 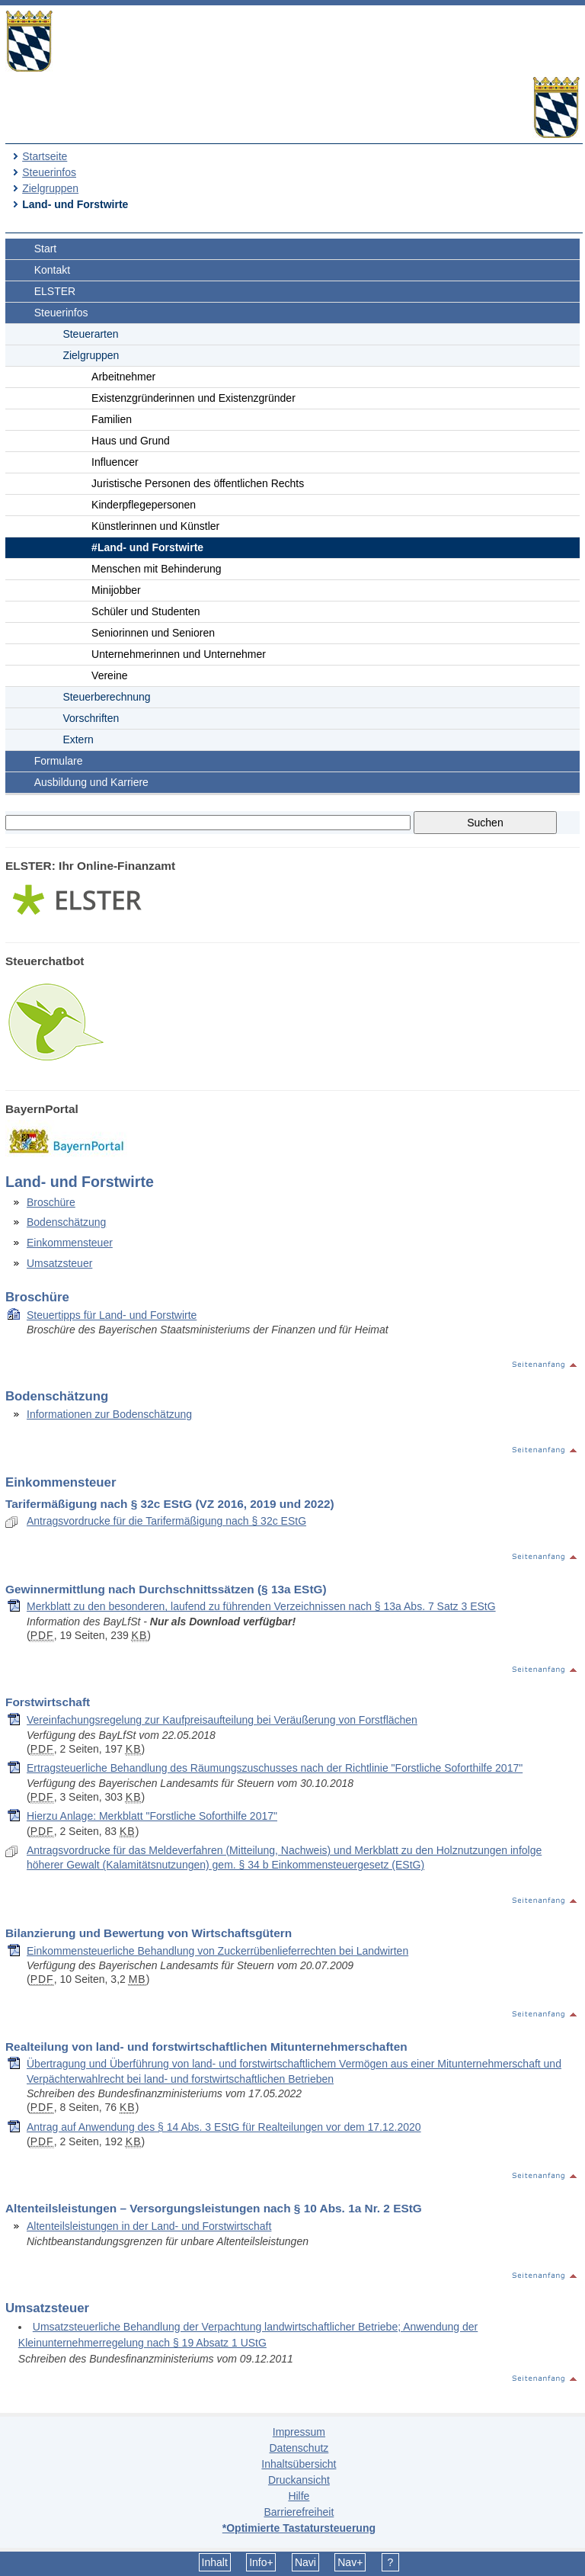 What do you see at coordinates (298, 2448) in the screenshot?
I see `Datenschutz` at bounding box center [298, 2448].